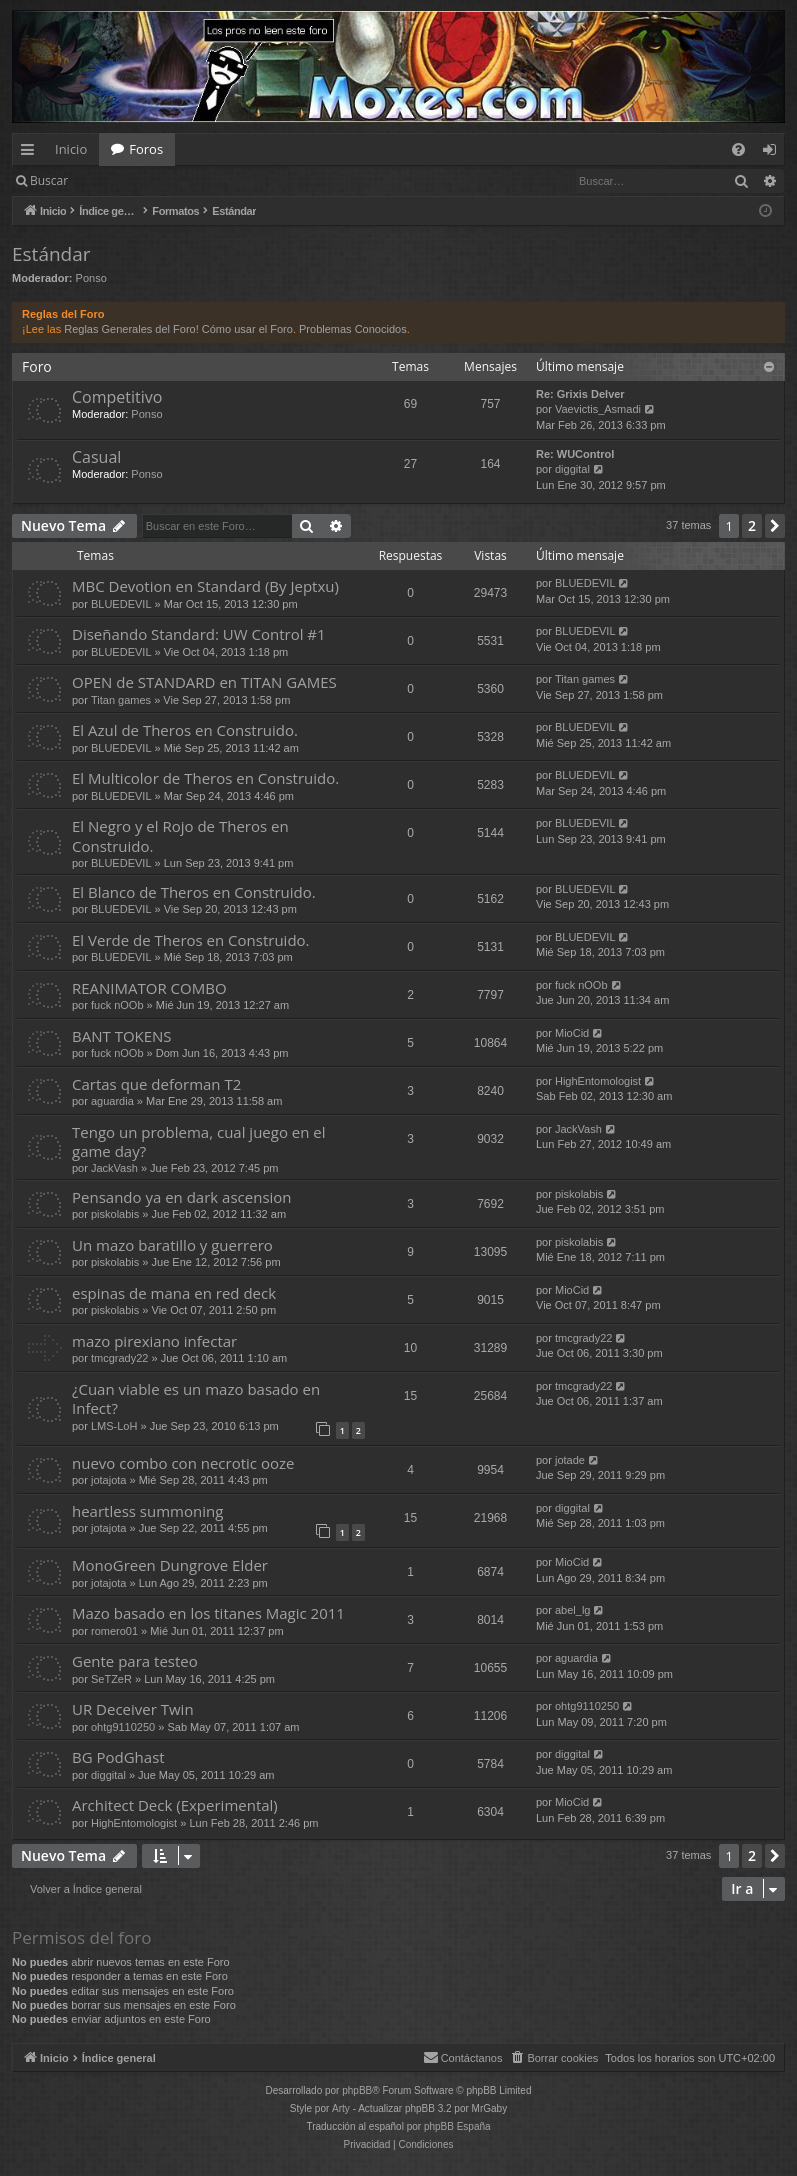 This screenshot has height=2176, width=797. What do you see at coordinates (121, 700) in the screenshot?
I see `Titan games` at bounding box center [121, 700].